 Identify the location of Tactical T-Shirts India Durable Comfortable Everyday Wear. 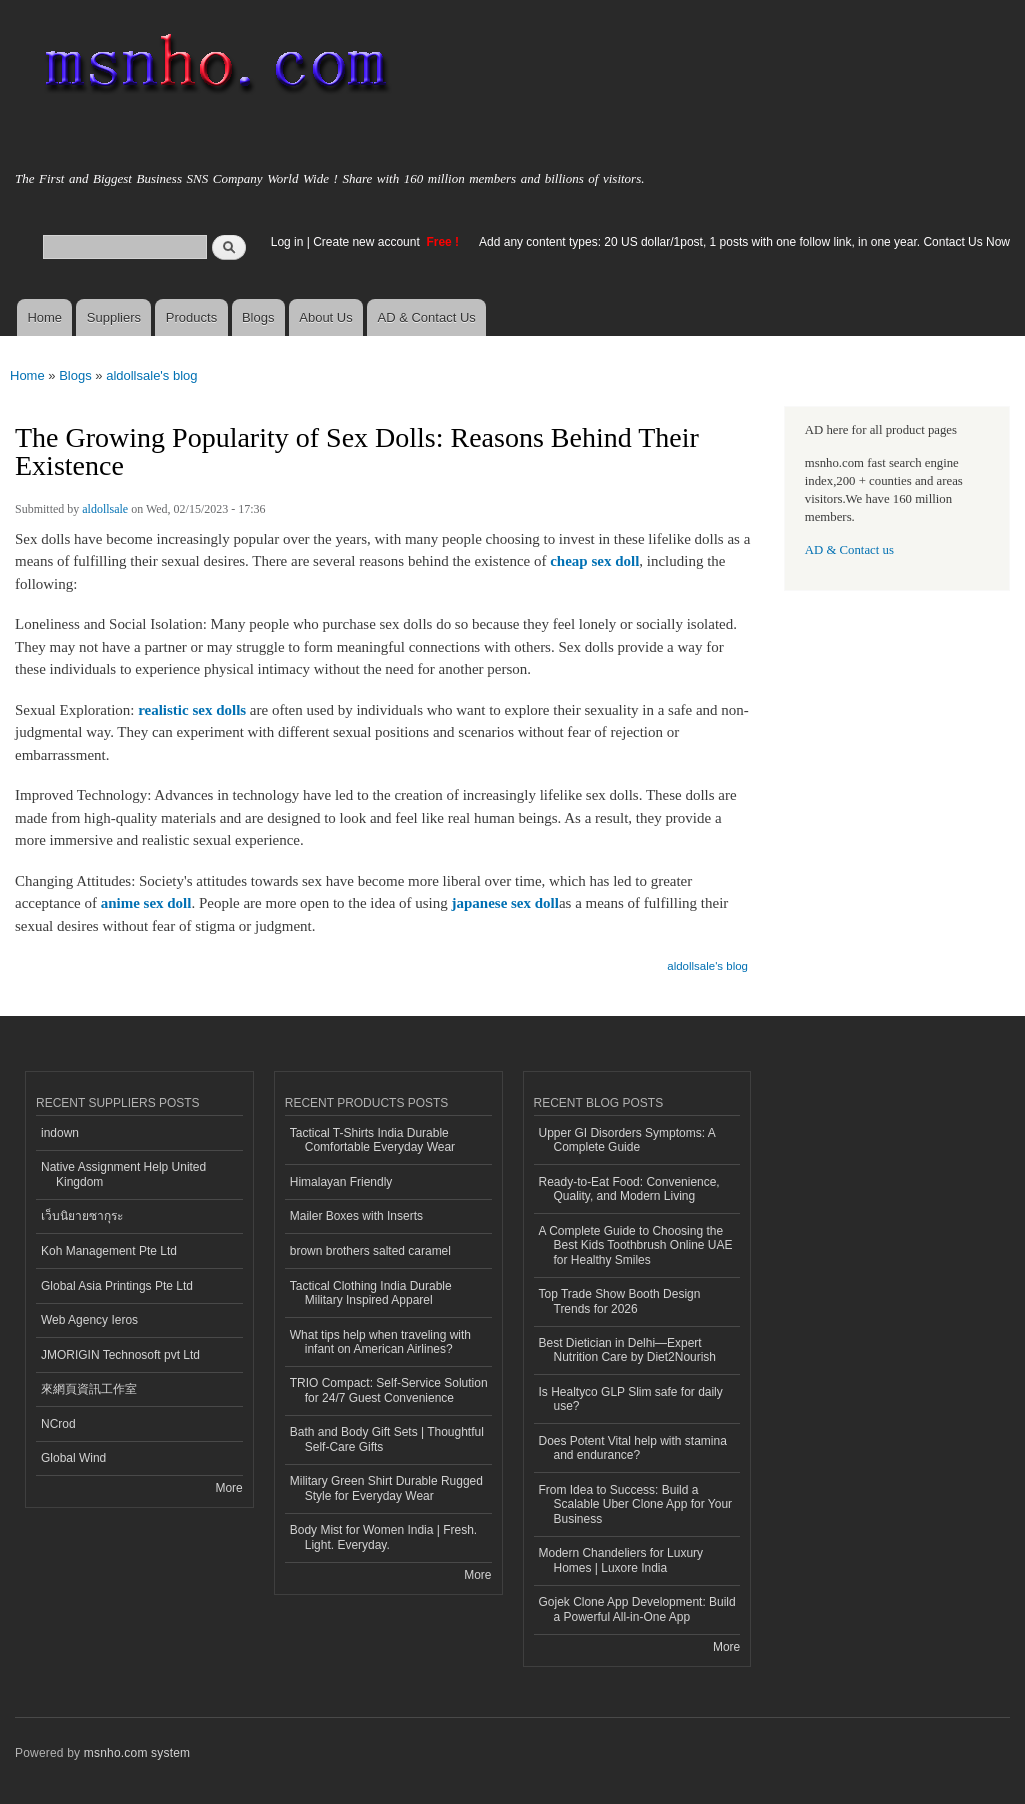
(372, 1140).